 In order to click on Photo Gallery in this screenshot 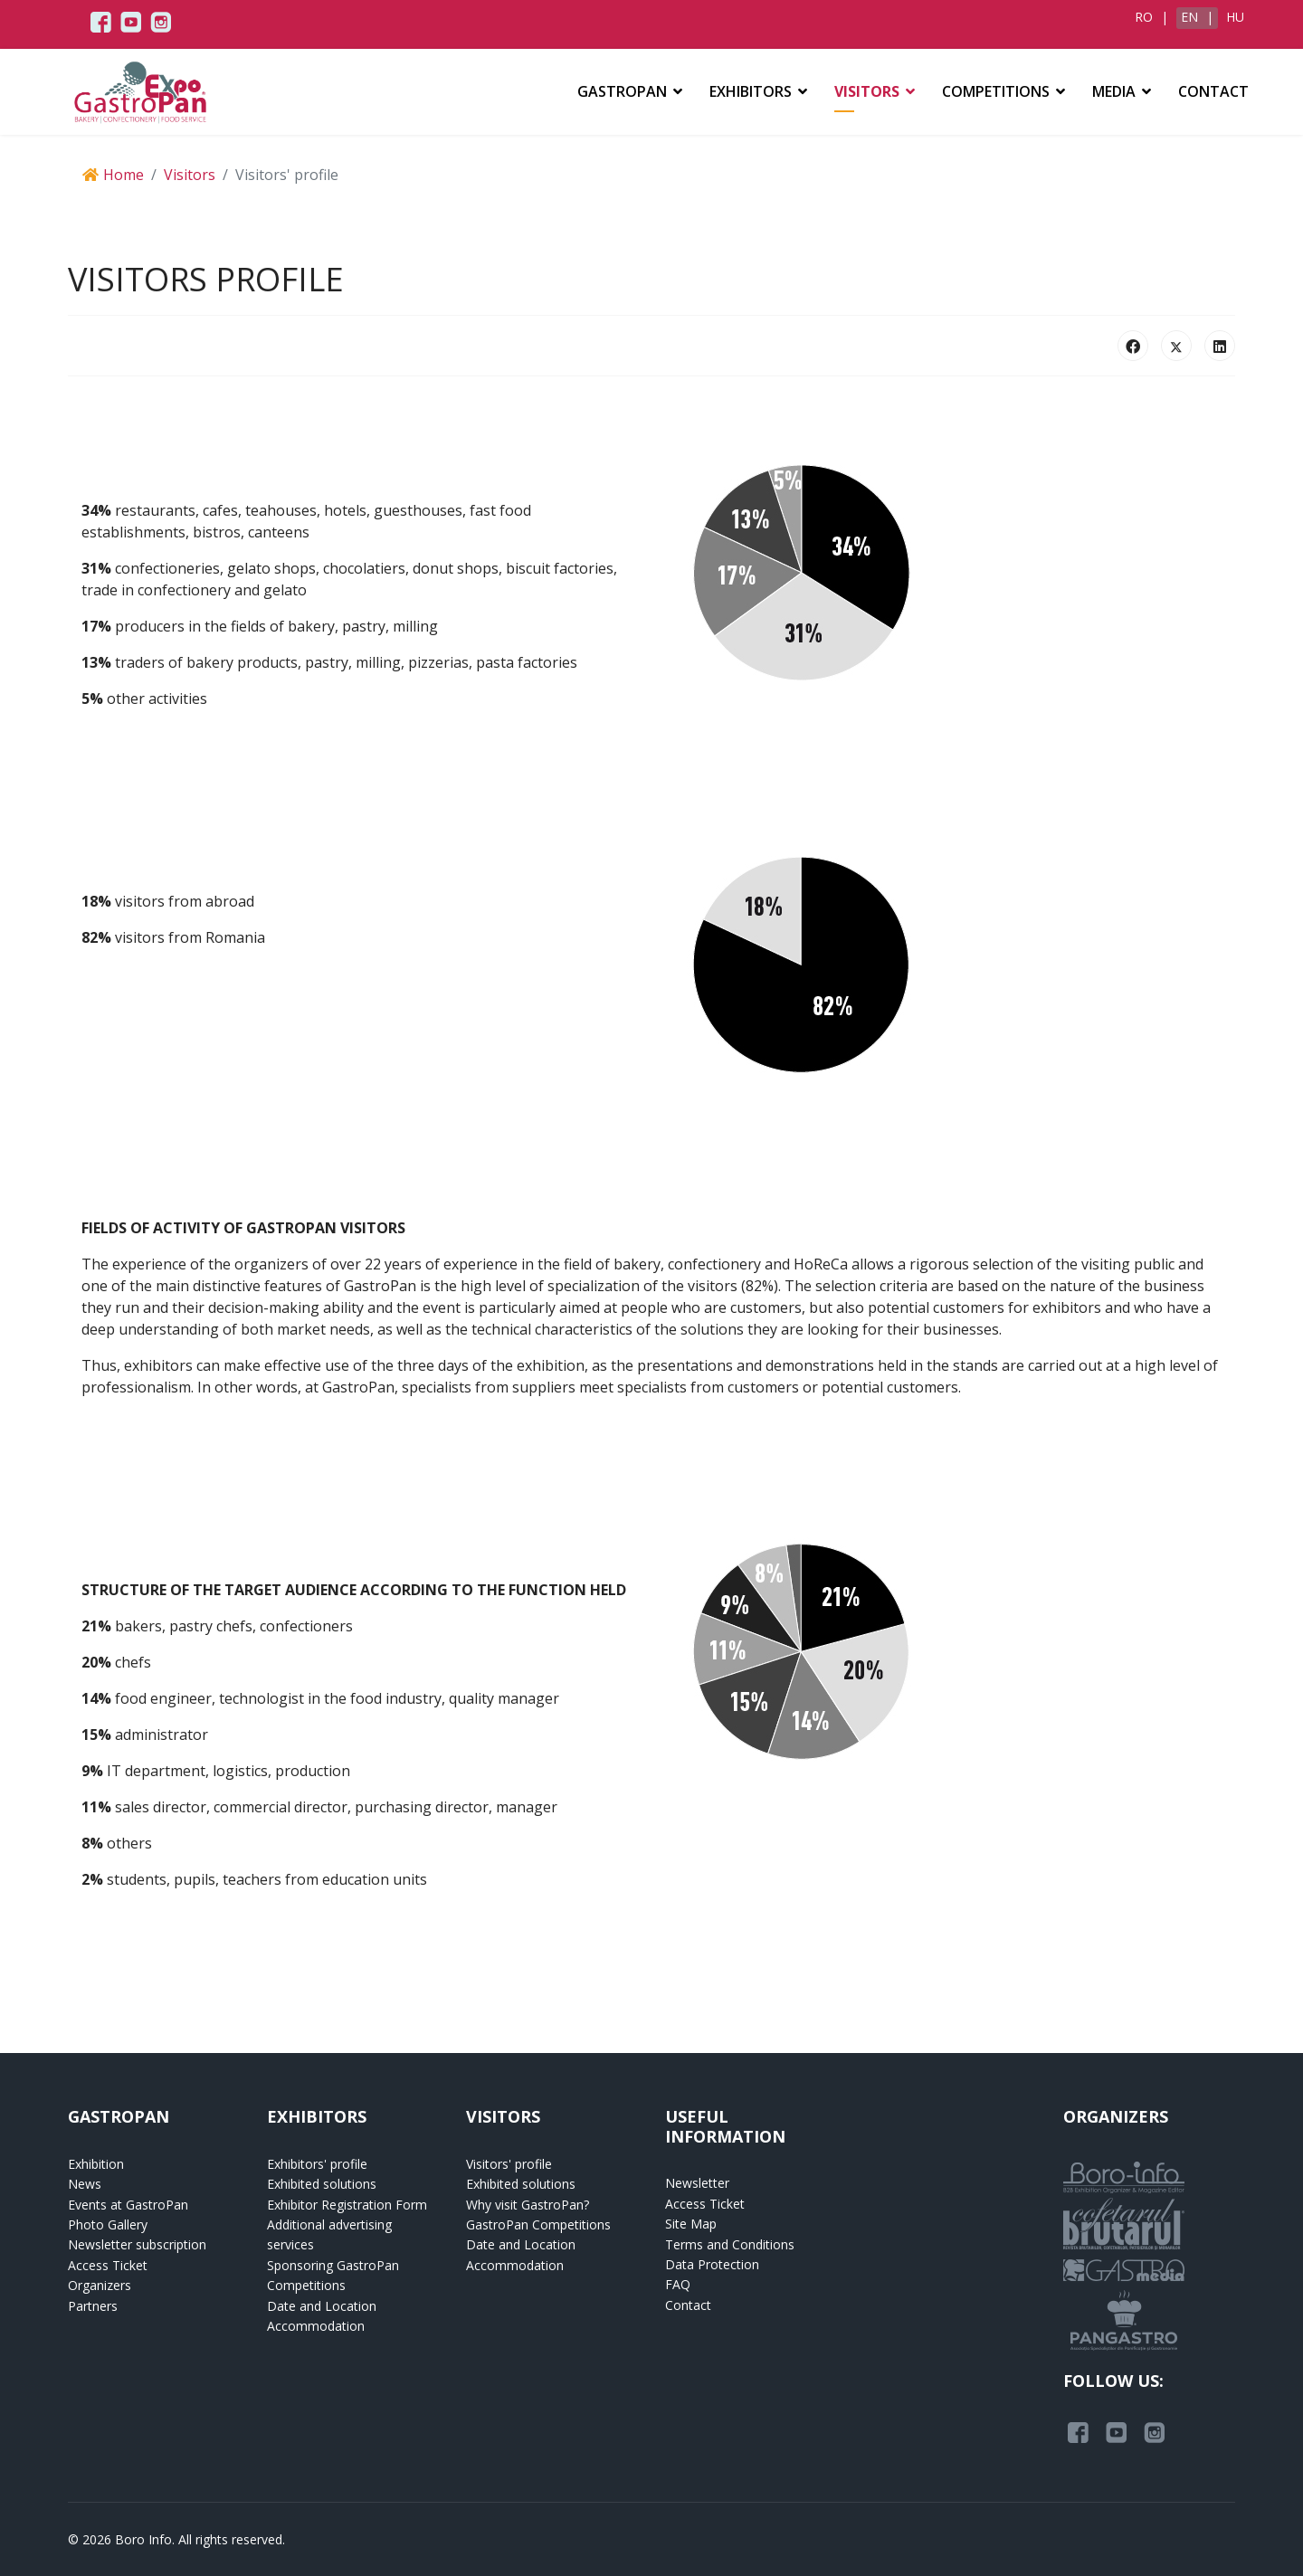, I will do `click(107, 2224)`.